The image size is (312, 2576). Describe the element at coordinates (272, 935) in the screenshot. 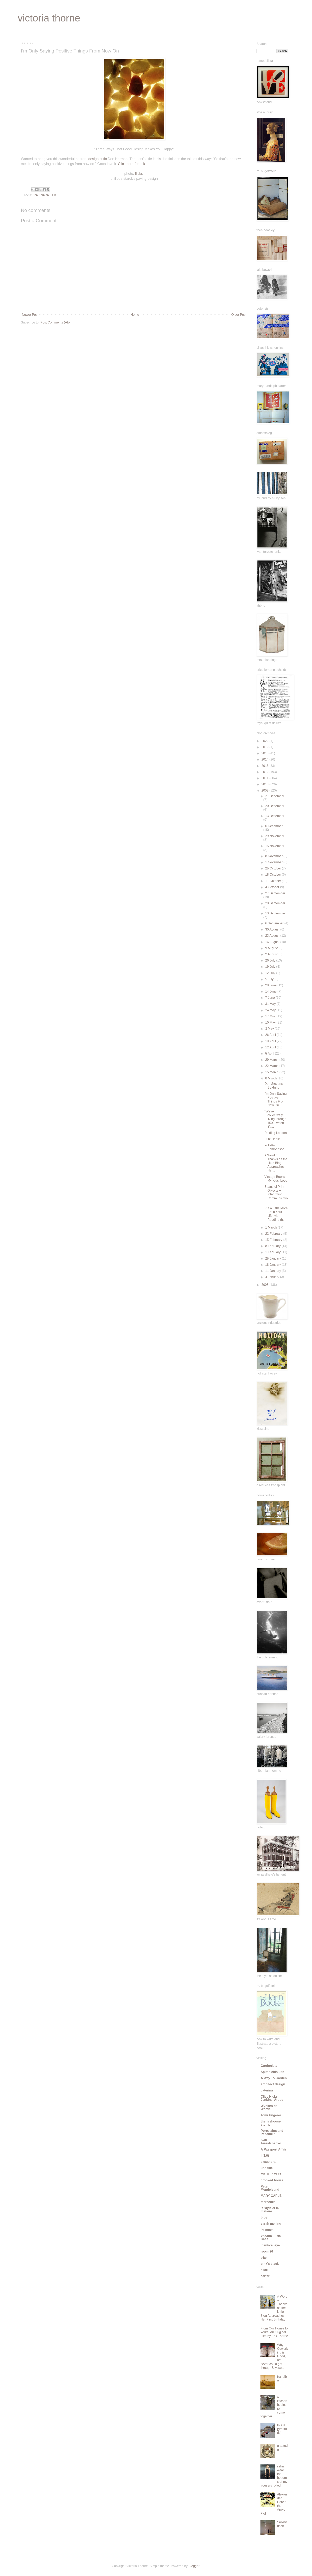

I see `23 August` at that location.